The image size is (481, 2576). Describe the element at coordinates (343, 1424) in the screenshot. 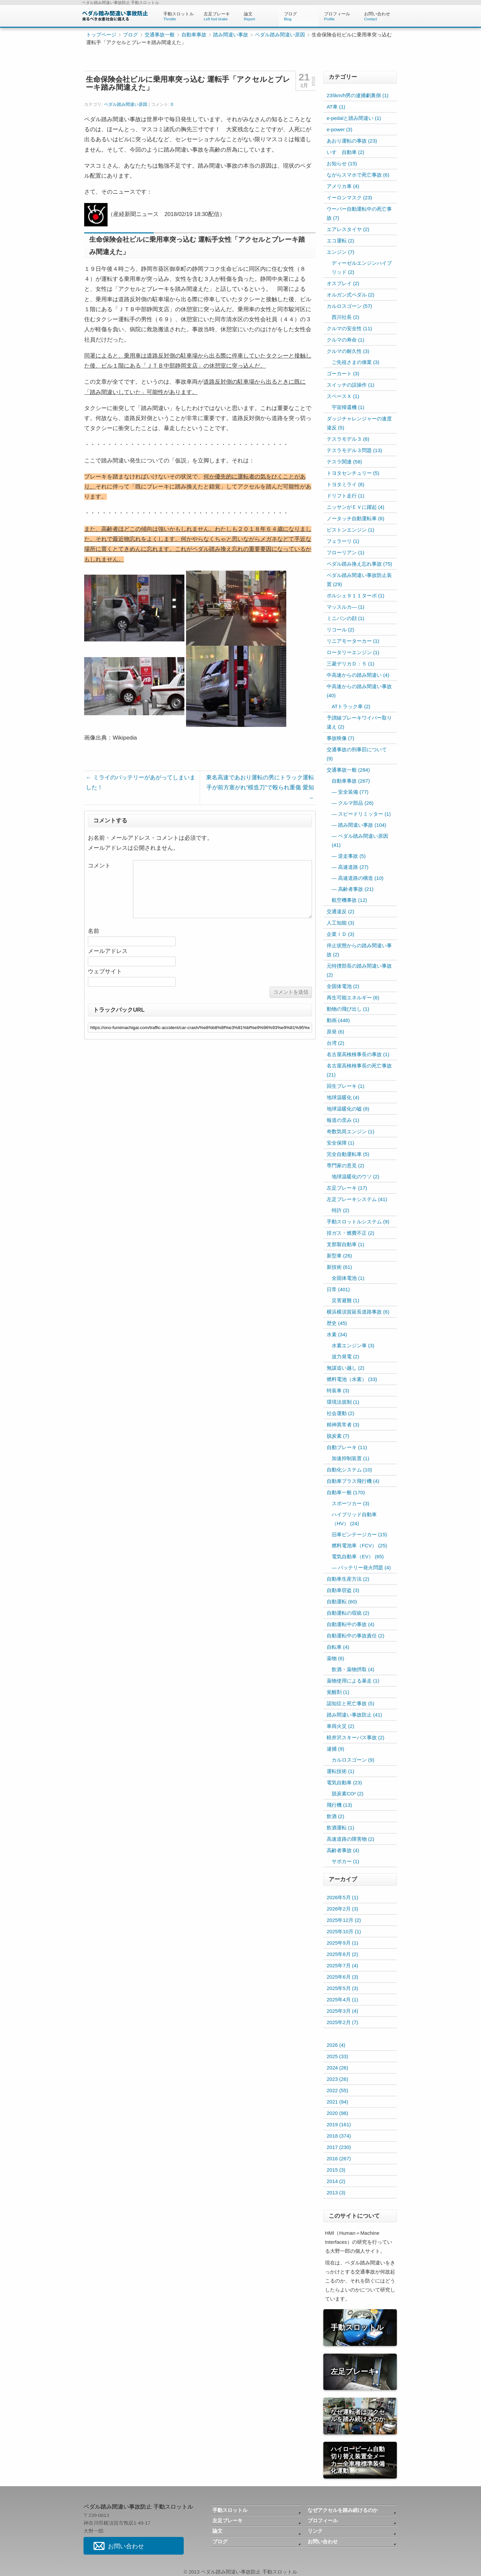

I see `精神異常者 (3)` at that location.